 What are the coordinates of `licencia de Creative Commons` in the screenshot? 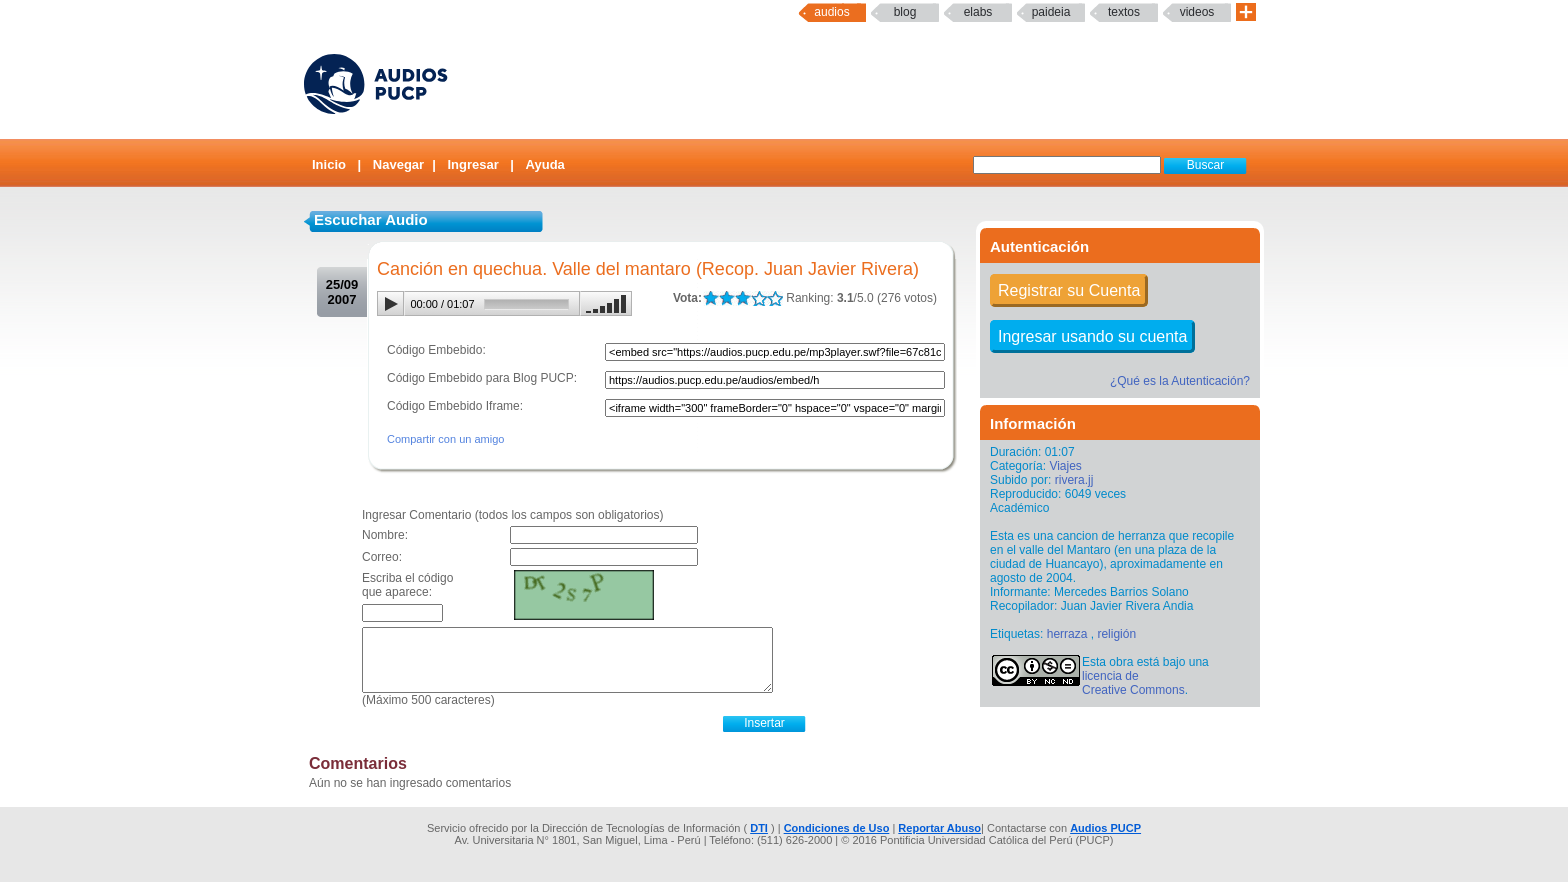 It's located at (1133, 683).